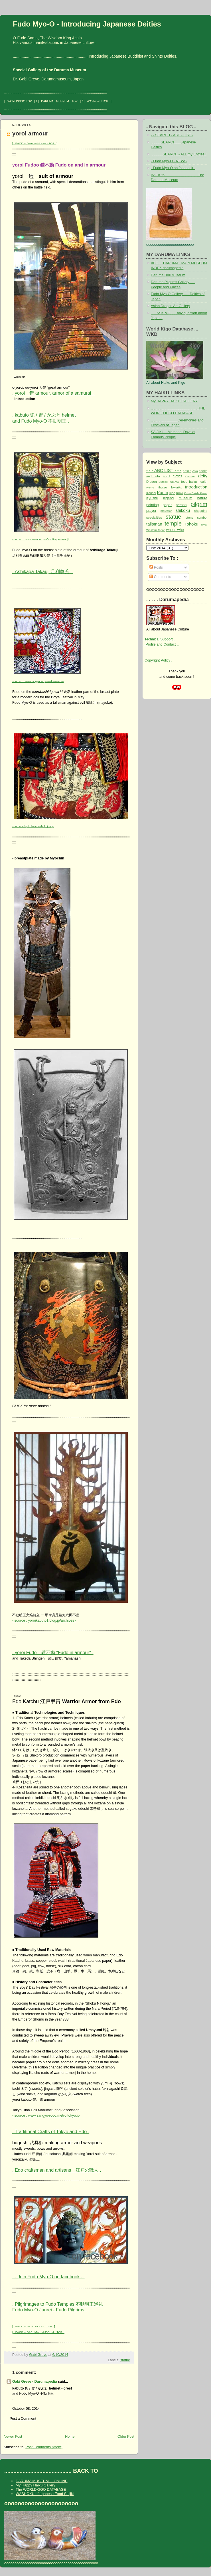 Image resolution: width=211 pixels, height=2576 pixels. I want to click on Tokai, so click(204, 524).